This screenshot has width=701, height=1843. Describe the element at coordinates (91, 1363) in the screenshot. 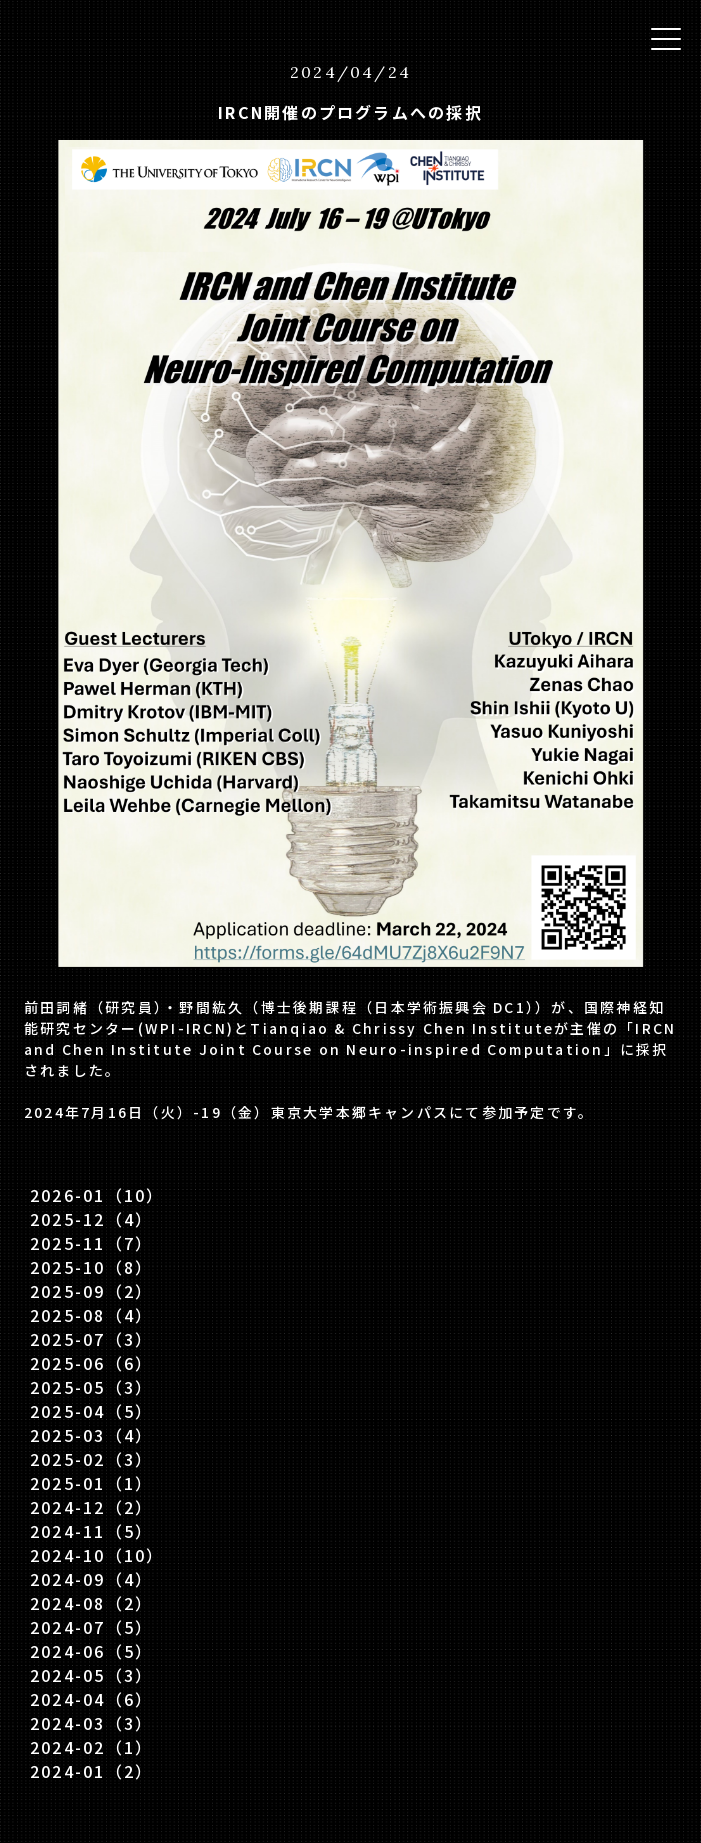

I see `2025-06（6）` at that location.